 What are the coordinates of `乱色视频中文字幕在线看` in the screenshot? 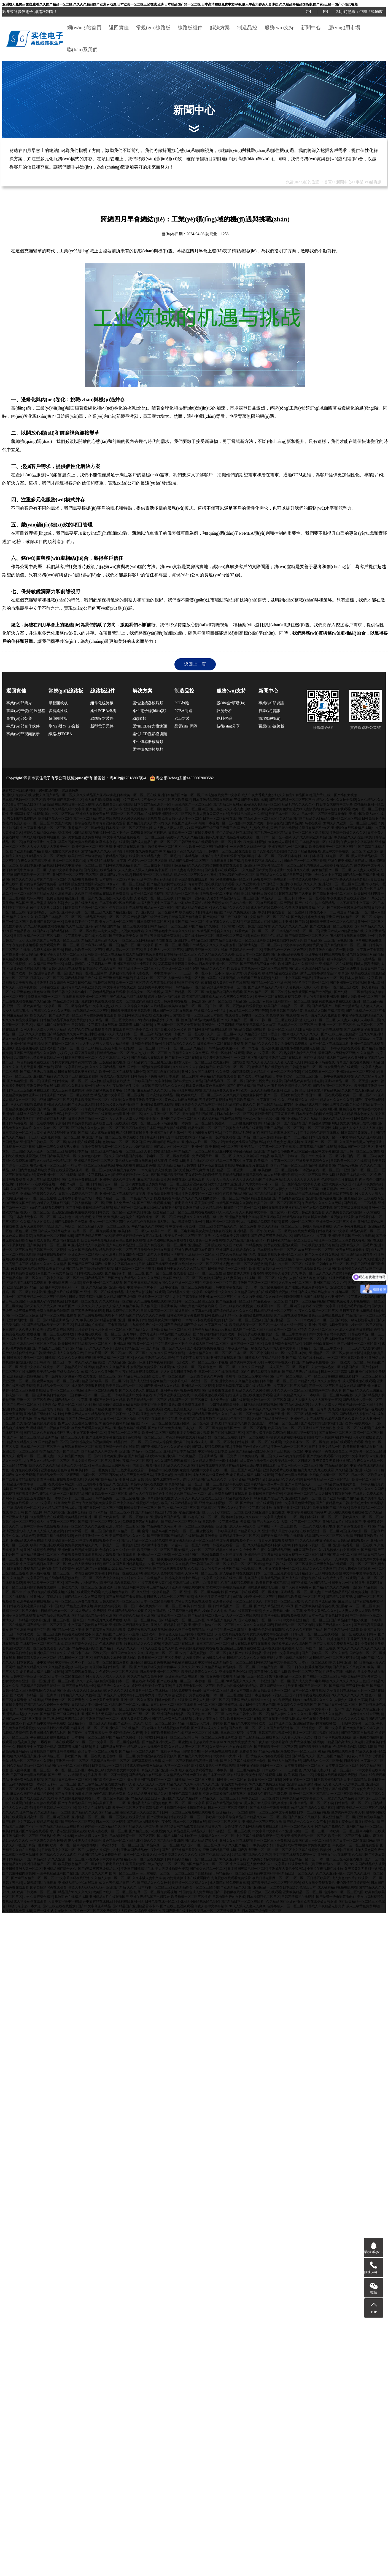 It's located at (268, 879).